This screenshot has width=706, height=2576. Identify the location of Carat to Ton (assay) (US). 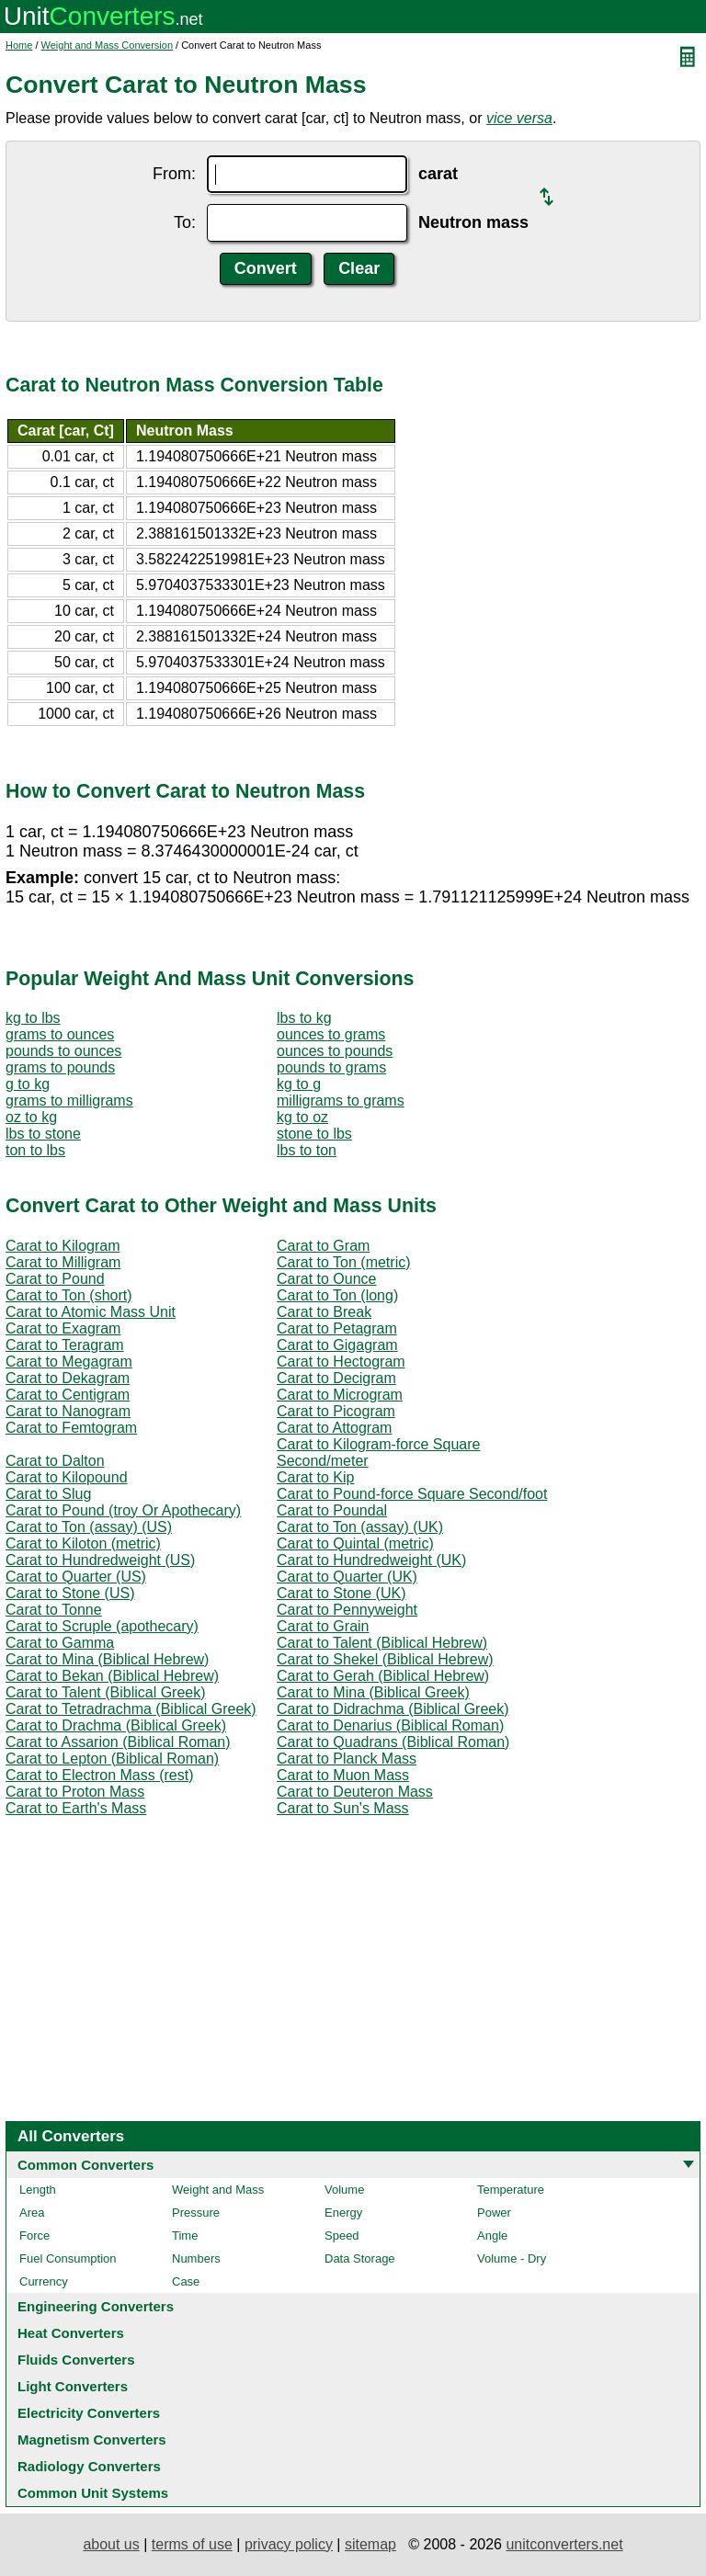
(89, 1527).